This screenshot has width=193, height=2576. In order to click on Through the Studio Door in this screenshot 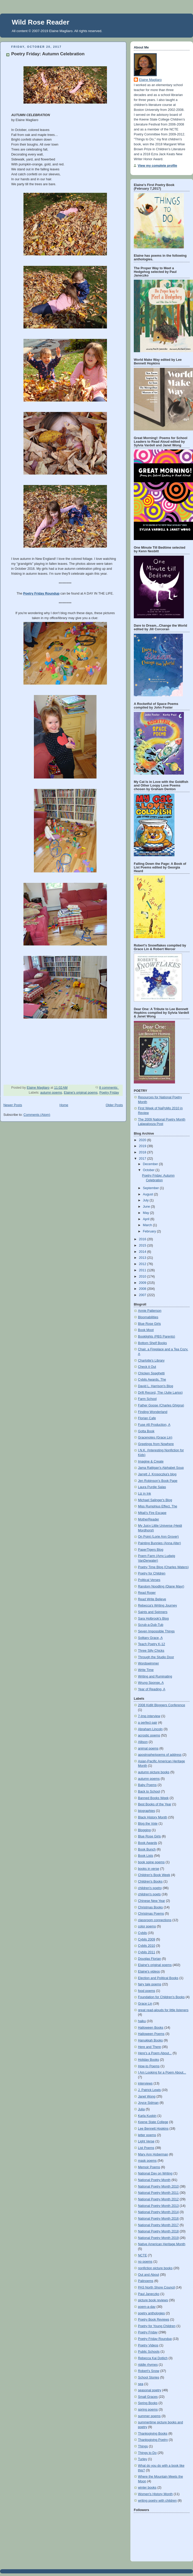, I will do `click(156, 1657)`.